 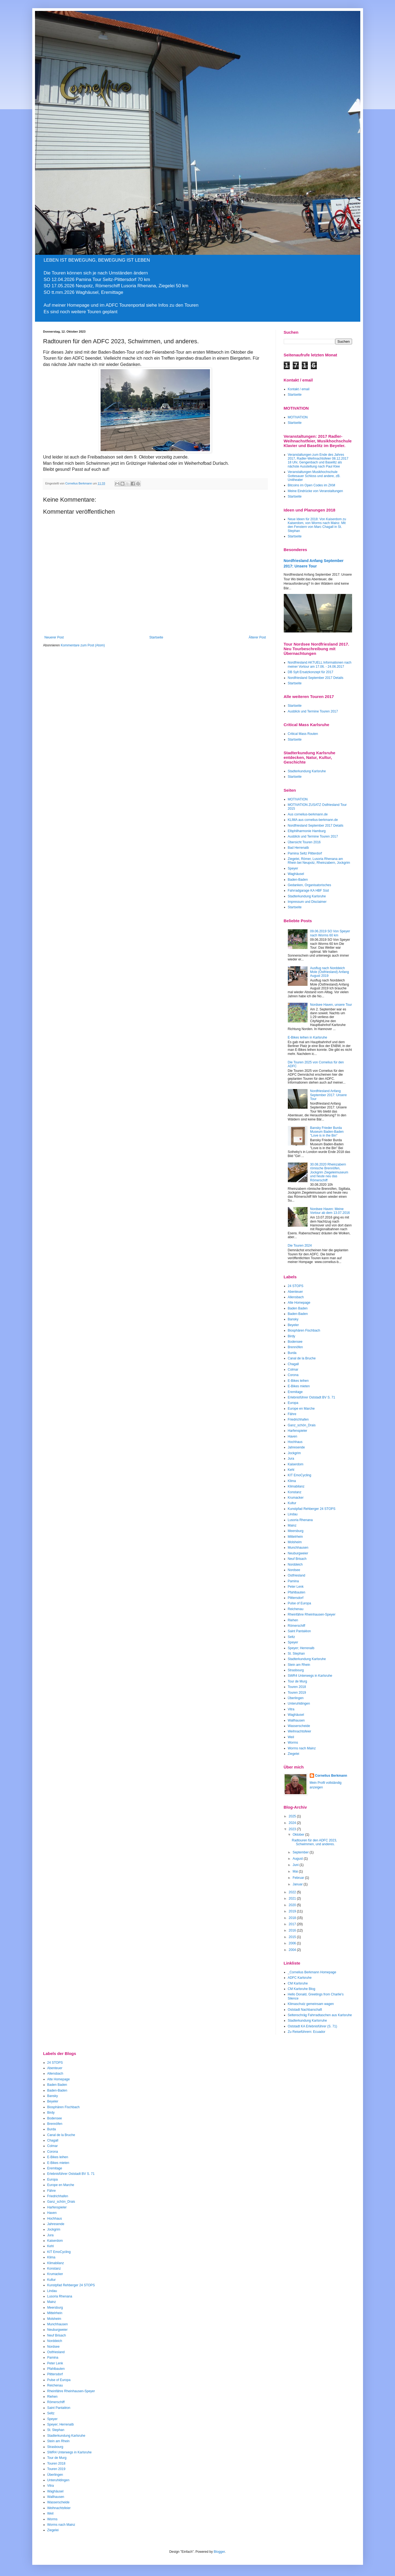 What do you see at coordinates (315, 491) in the screenshot?
I see `Meine Eindrücke von Veranstaltungen` at bounding box center [315, 491].